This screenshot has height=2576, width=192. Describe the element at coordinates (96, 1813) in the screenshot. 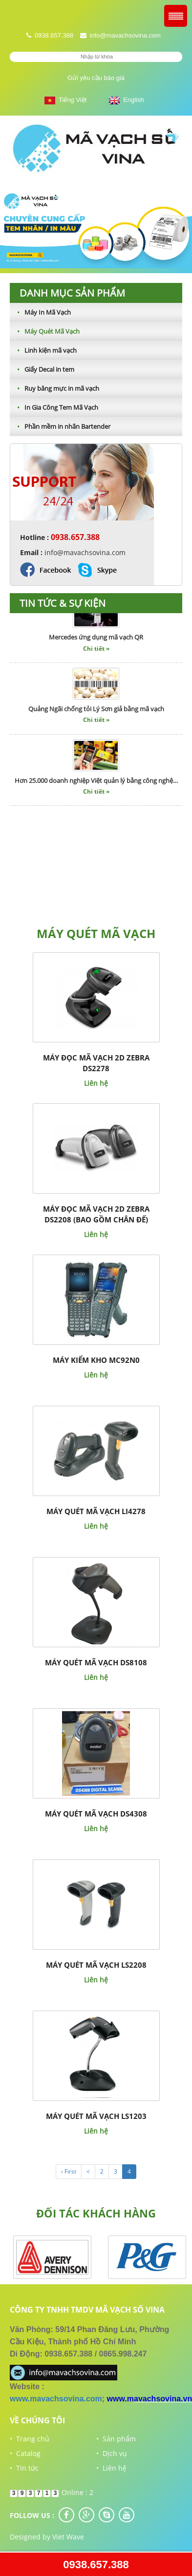

I see `Máy quét mã vạch DS4308` at that location.